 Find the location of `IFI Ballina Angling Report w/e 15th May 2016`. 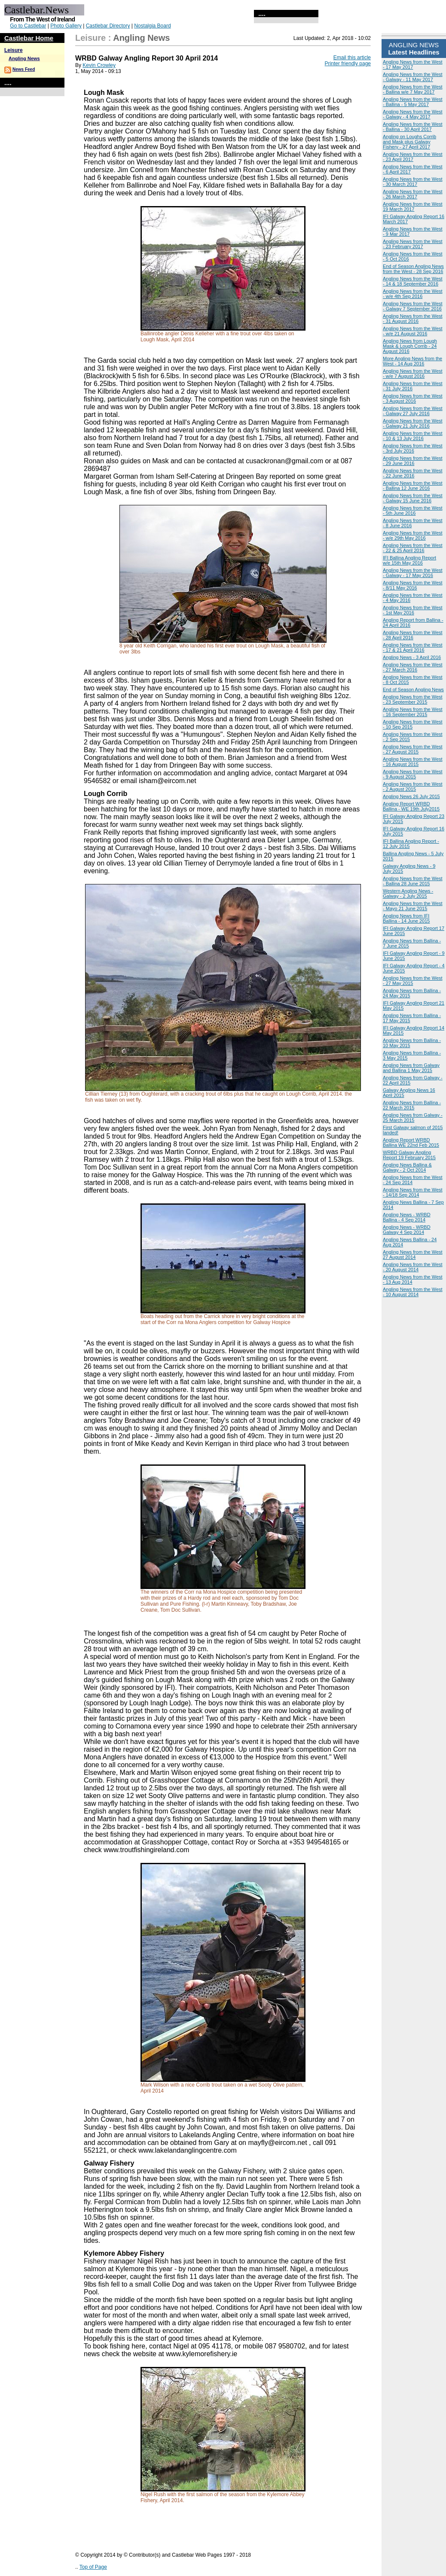

IFI Ballina Angling Report w/e 15th May 2016 is located at coordinates (409, 560).